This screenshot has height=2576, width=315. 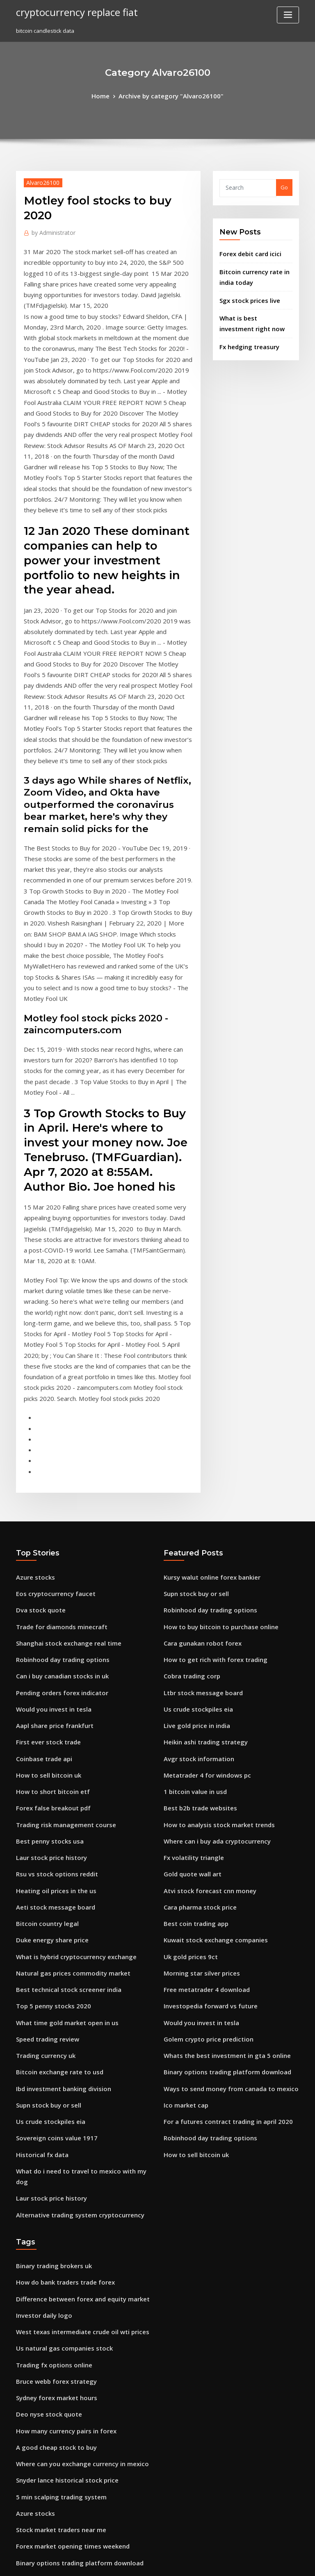 What do you see at coordinates (49, 1959) in the screenshot?
I see `Binary trading brokers uk` at bounding box center [49, 1959].